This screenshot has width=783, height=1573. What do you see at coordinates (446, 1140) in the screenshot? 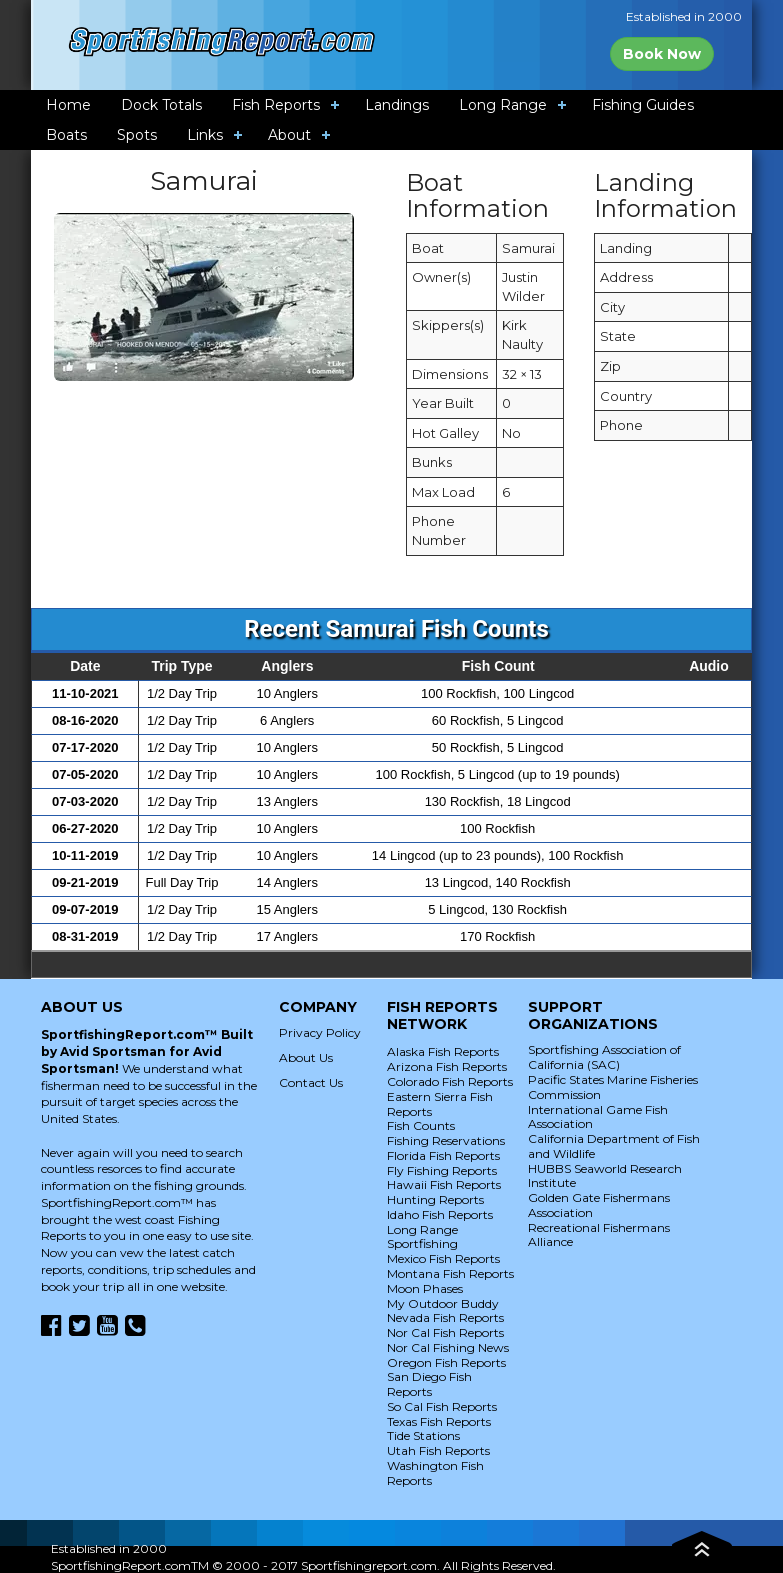
I see `Fishing Reservations` at bounding box center [446, 1140].